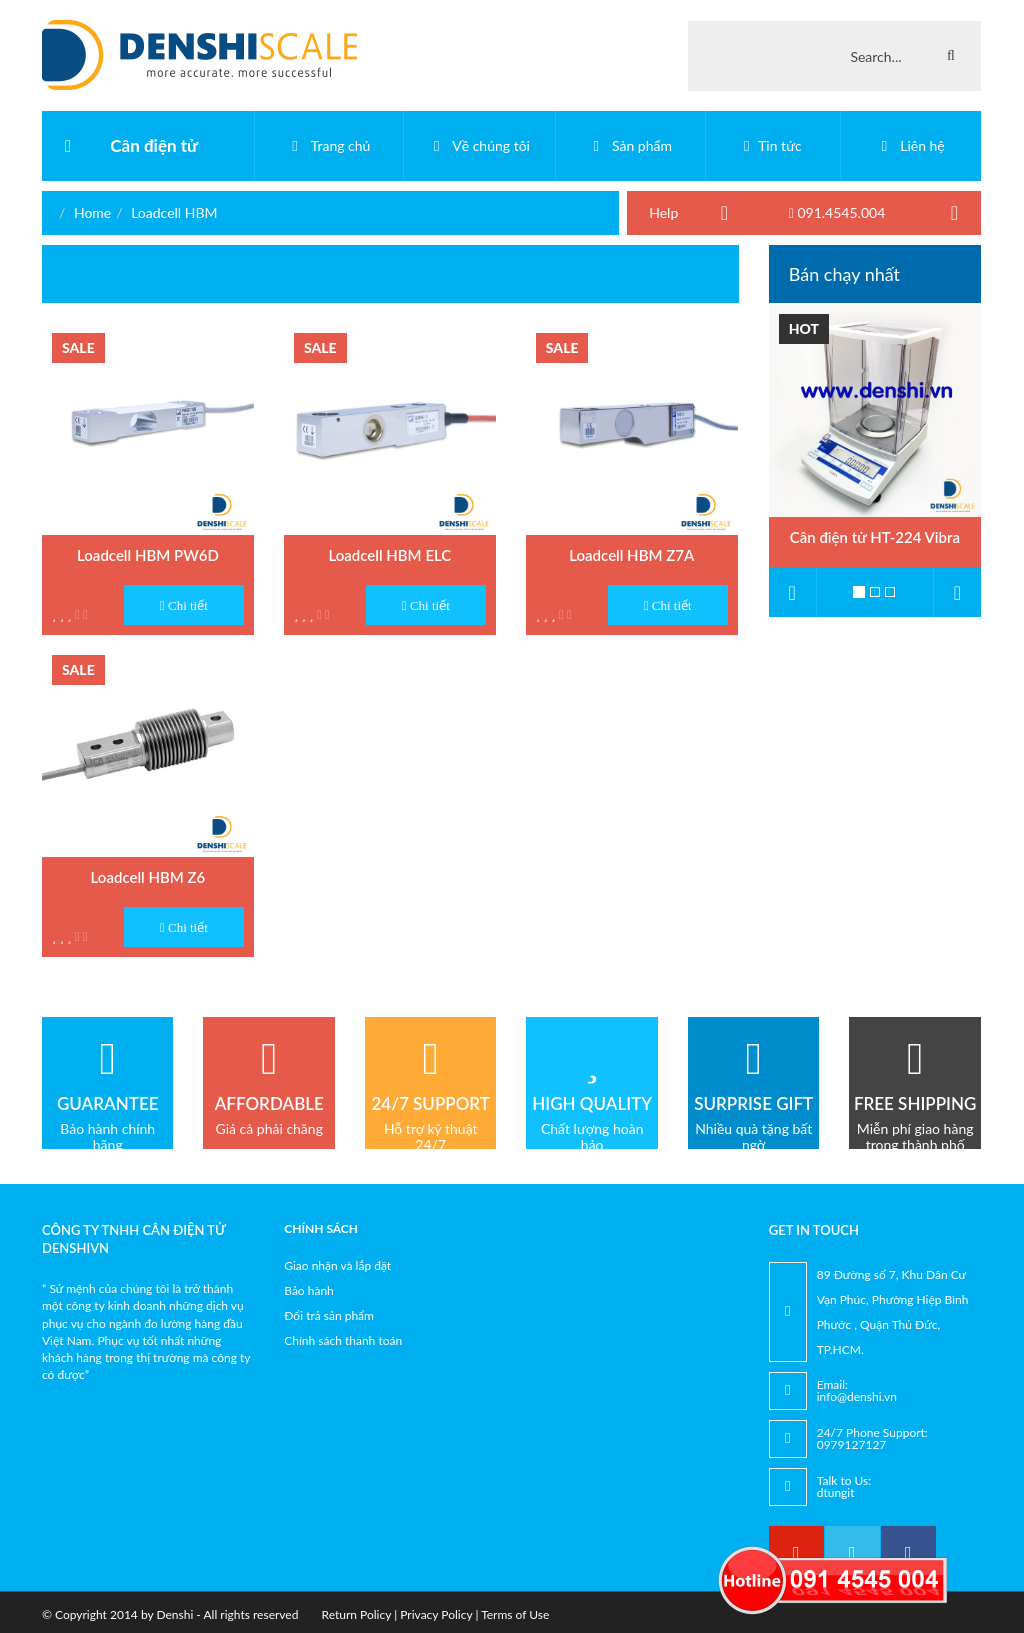  I want to click on 091.4545.004, so click(837, 212).